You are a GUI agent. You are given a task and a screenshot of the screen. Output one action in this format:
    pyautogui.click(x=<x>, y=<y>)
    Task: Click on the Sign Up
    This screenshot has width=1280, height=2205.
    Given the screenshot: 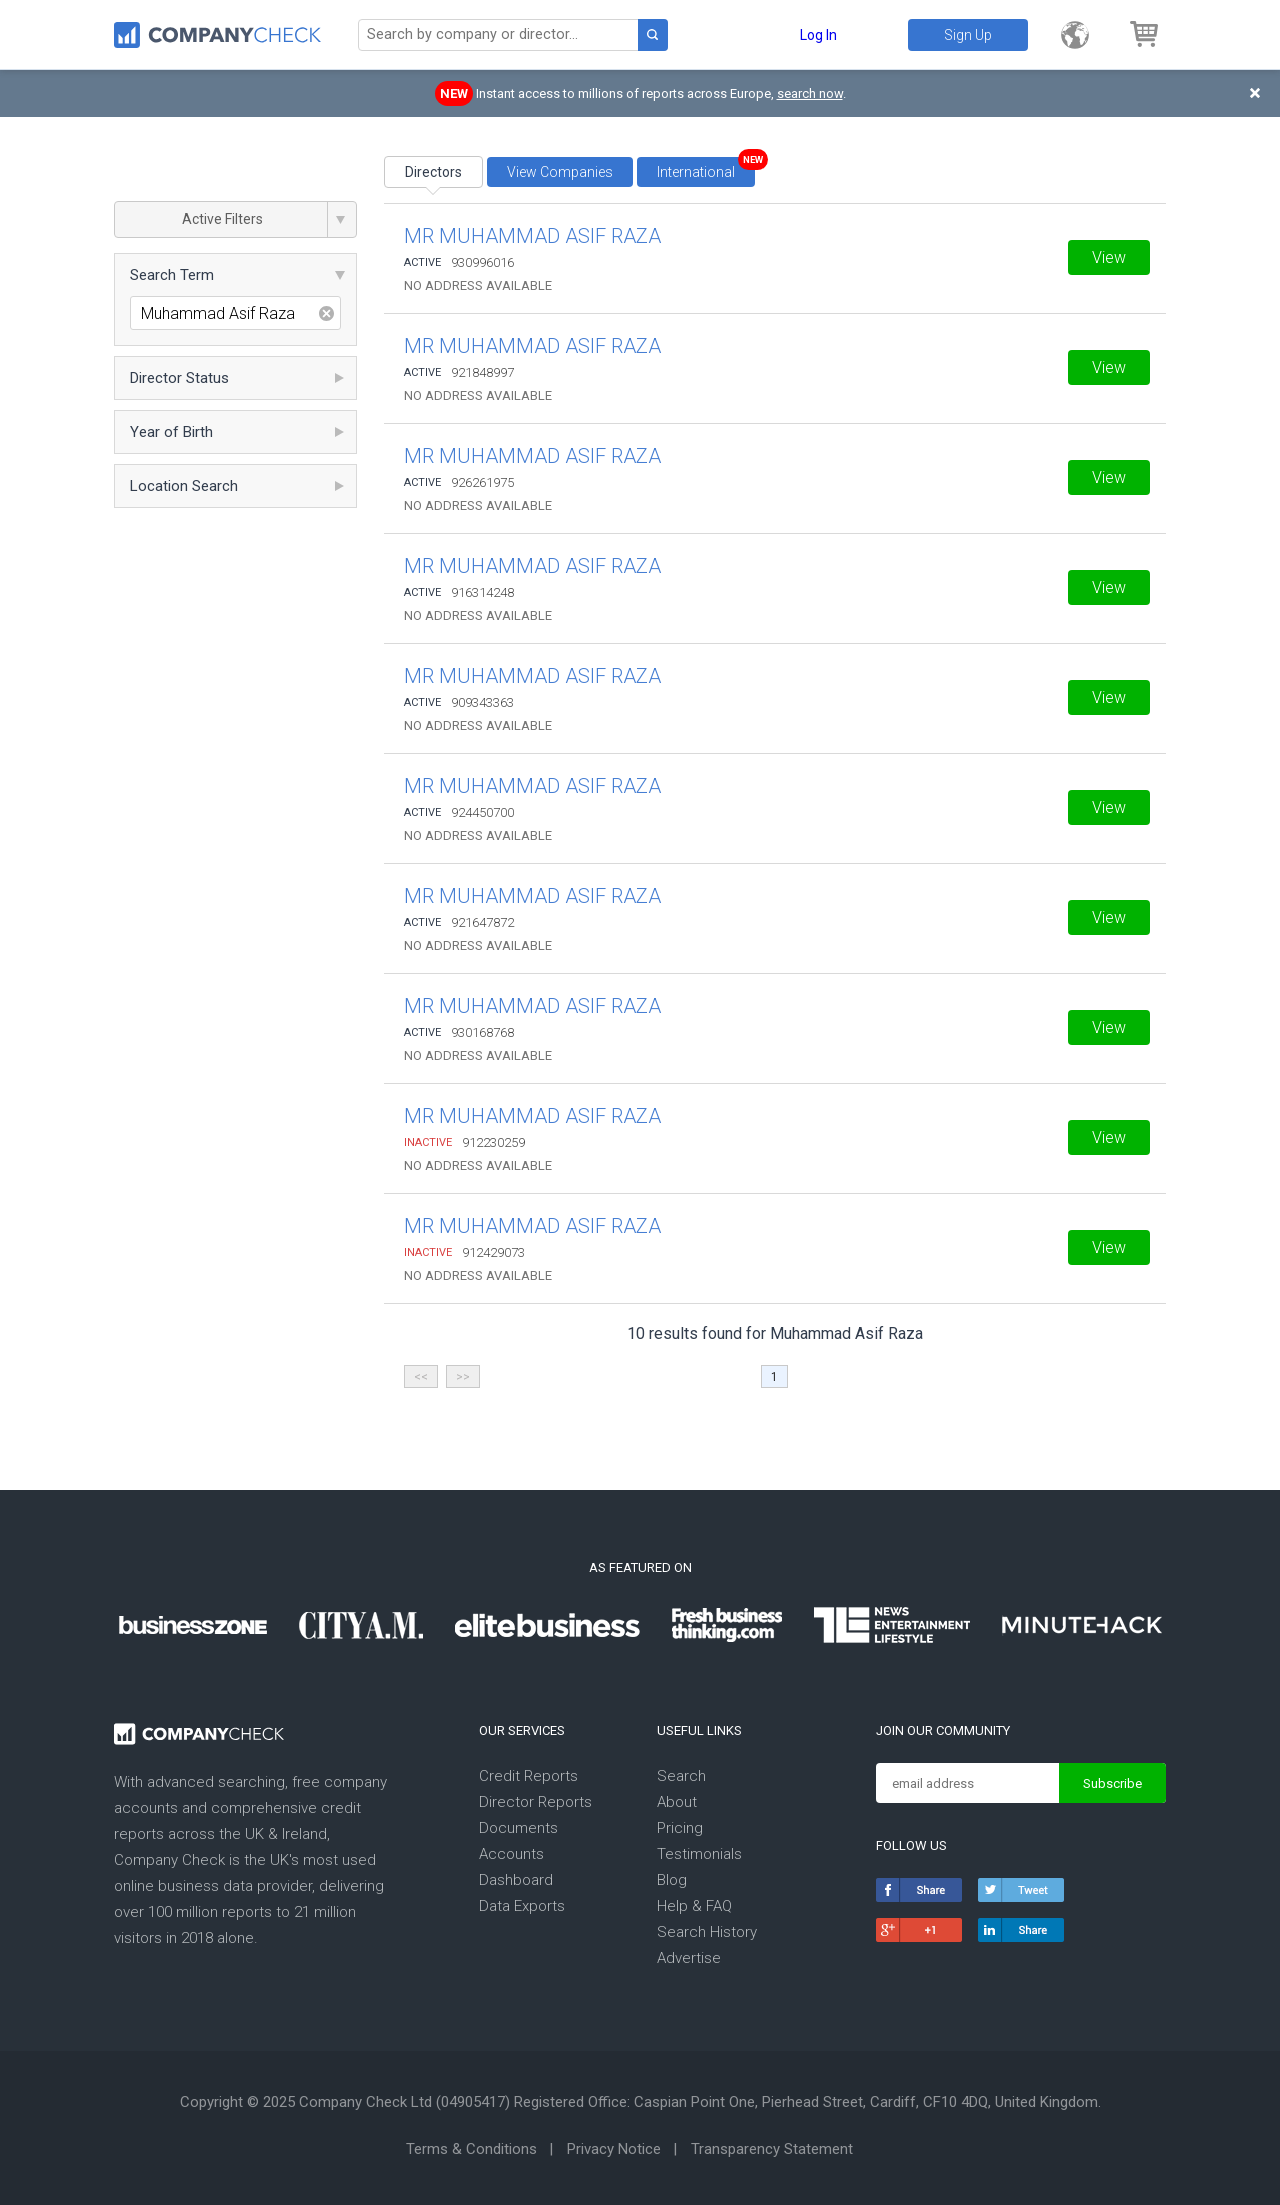 What is the action you would take?
    pyautogui.click(x=968, y=35)
    